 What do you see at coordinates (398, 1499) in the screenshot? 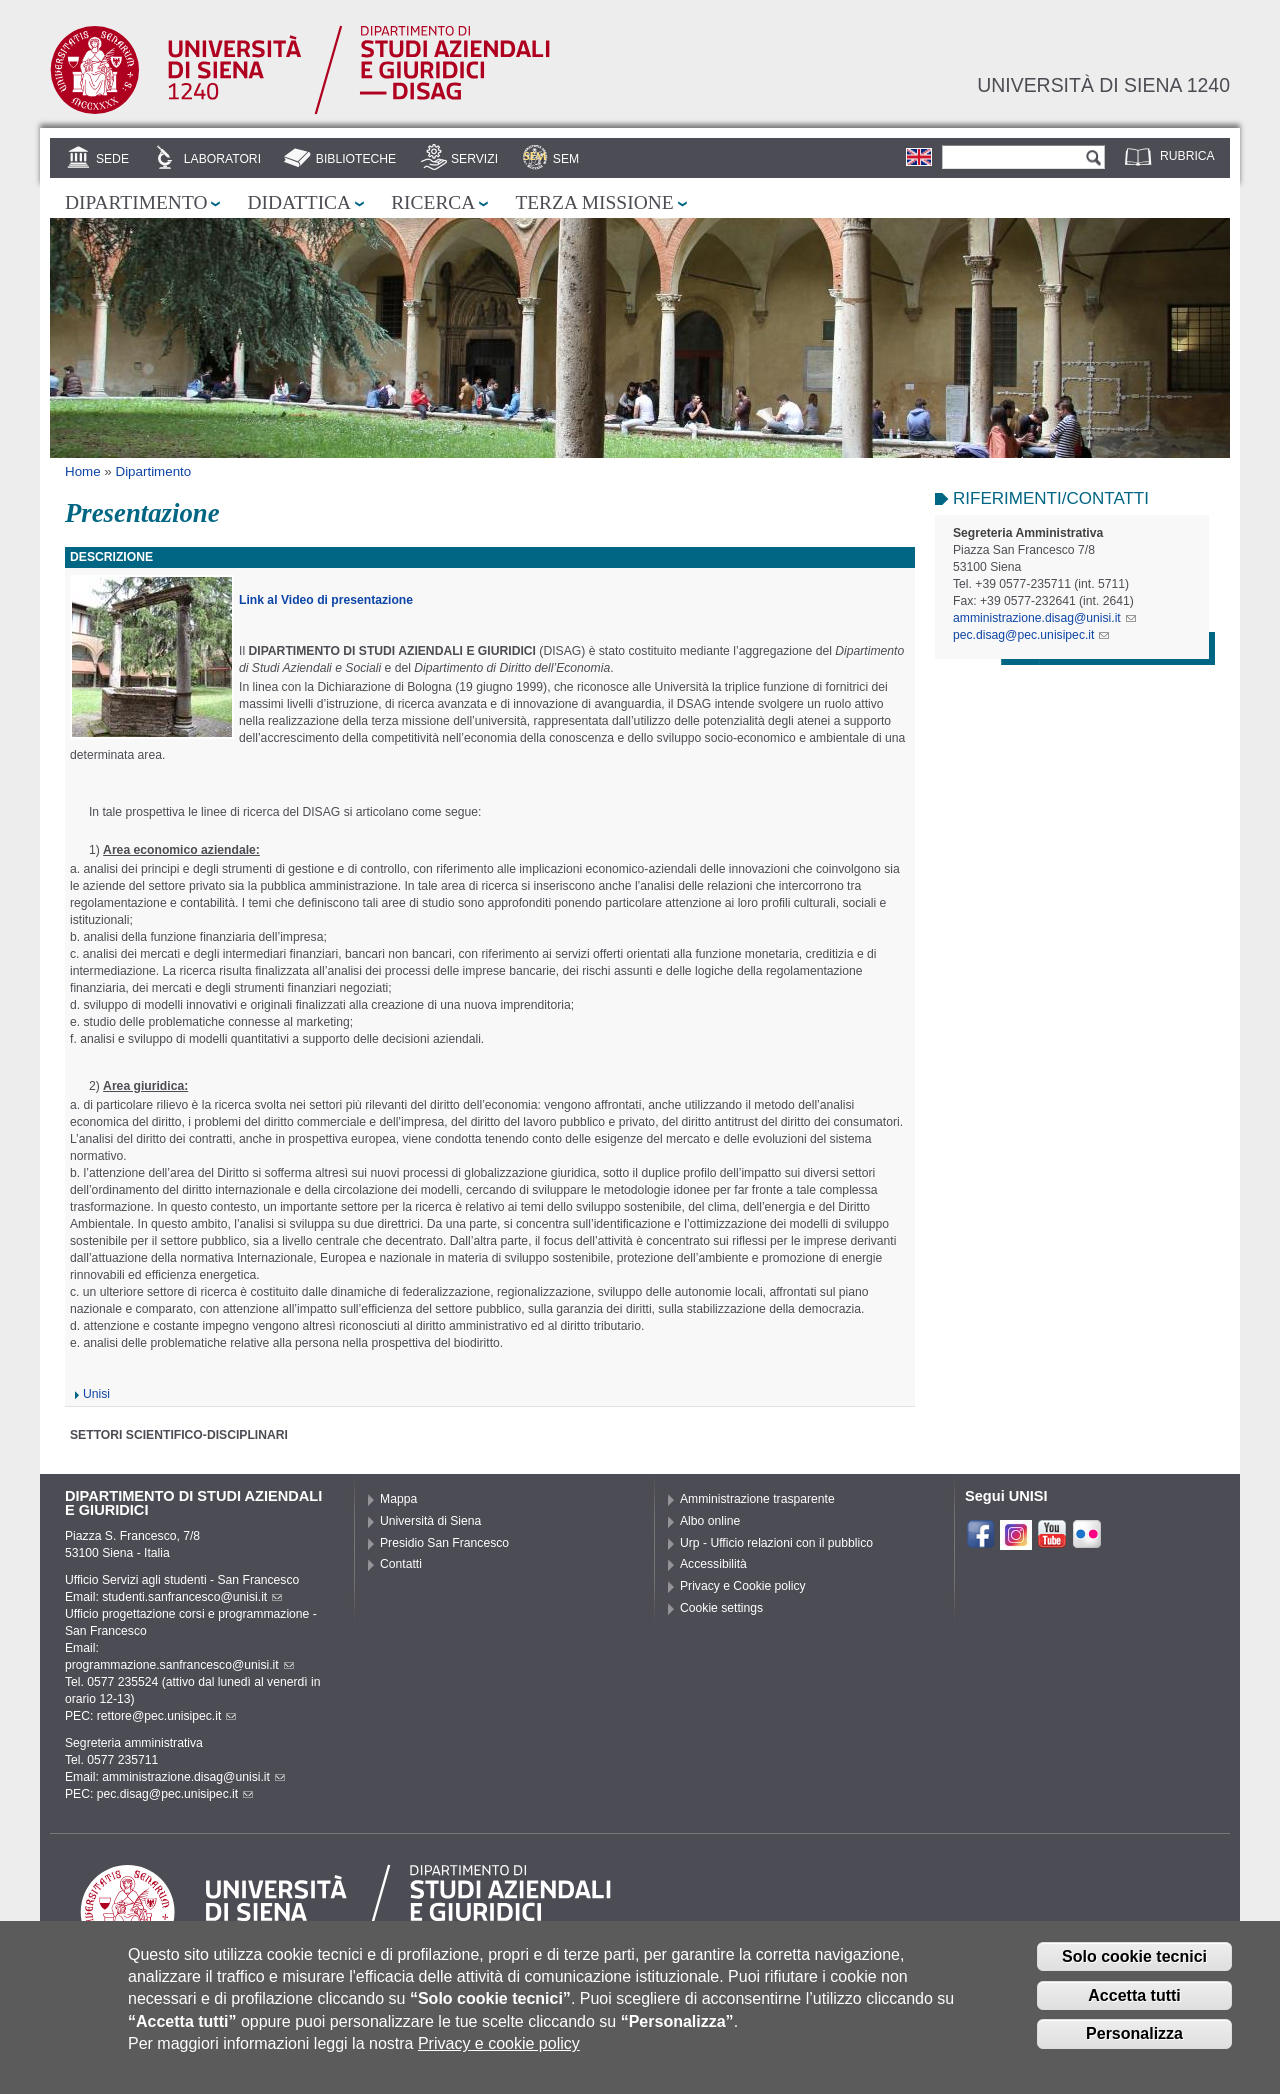
I see `Mappa` at bounding box center [398, 1499].